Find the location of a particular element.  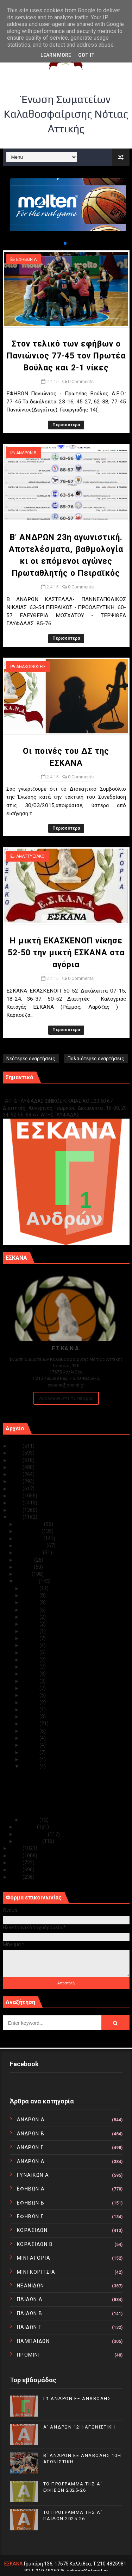

Ακολουθείστε τα Νέα μας is located at coordinates (66, 1398).